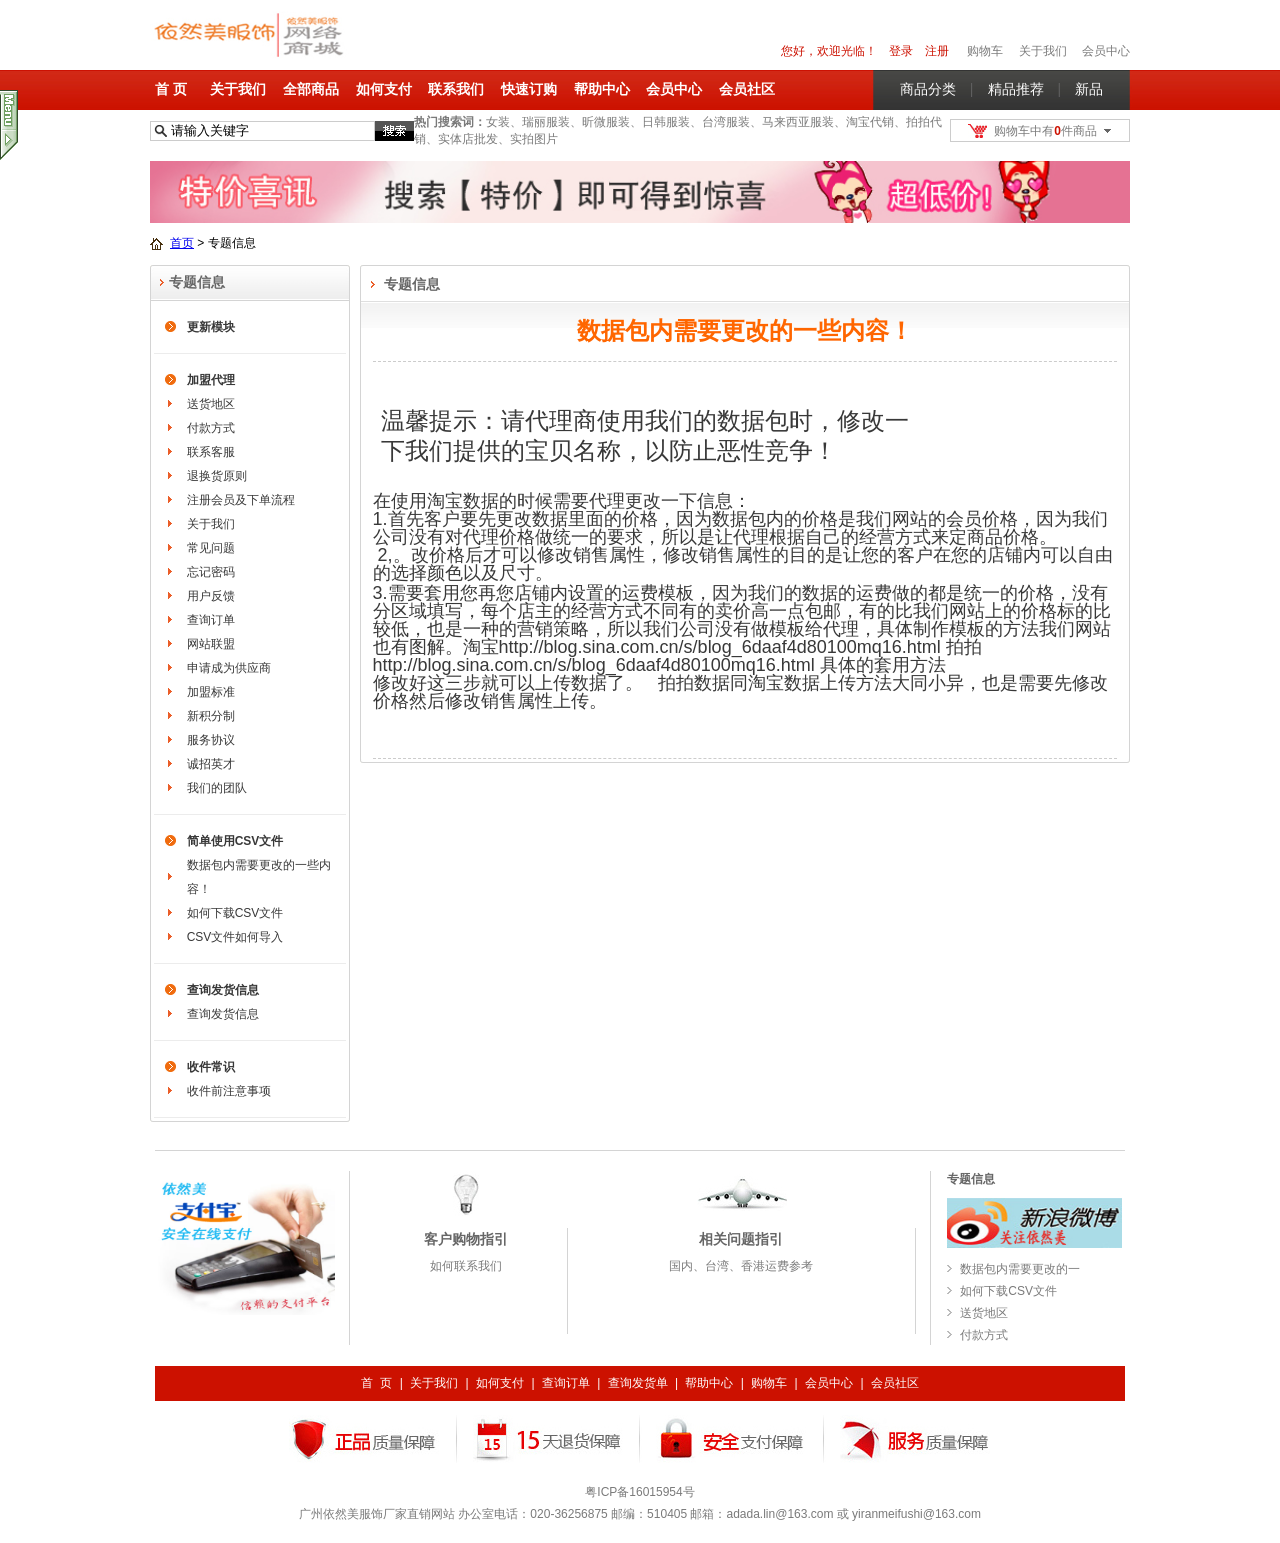  Describe the element at coordinates (211, 572) in the screenshot. I see `忘记密码` at that location.